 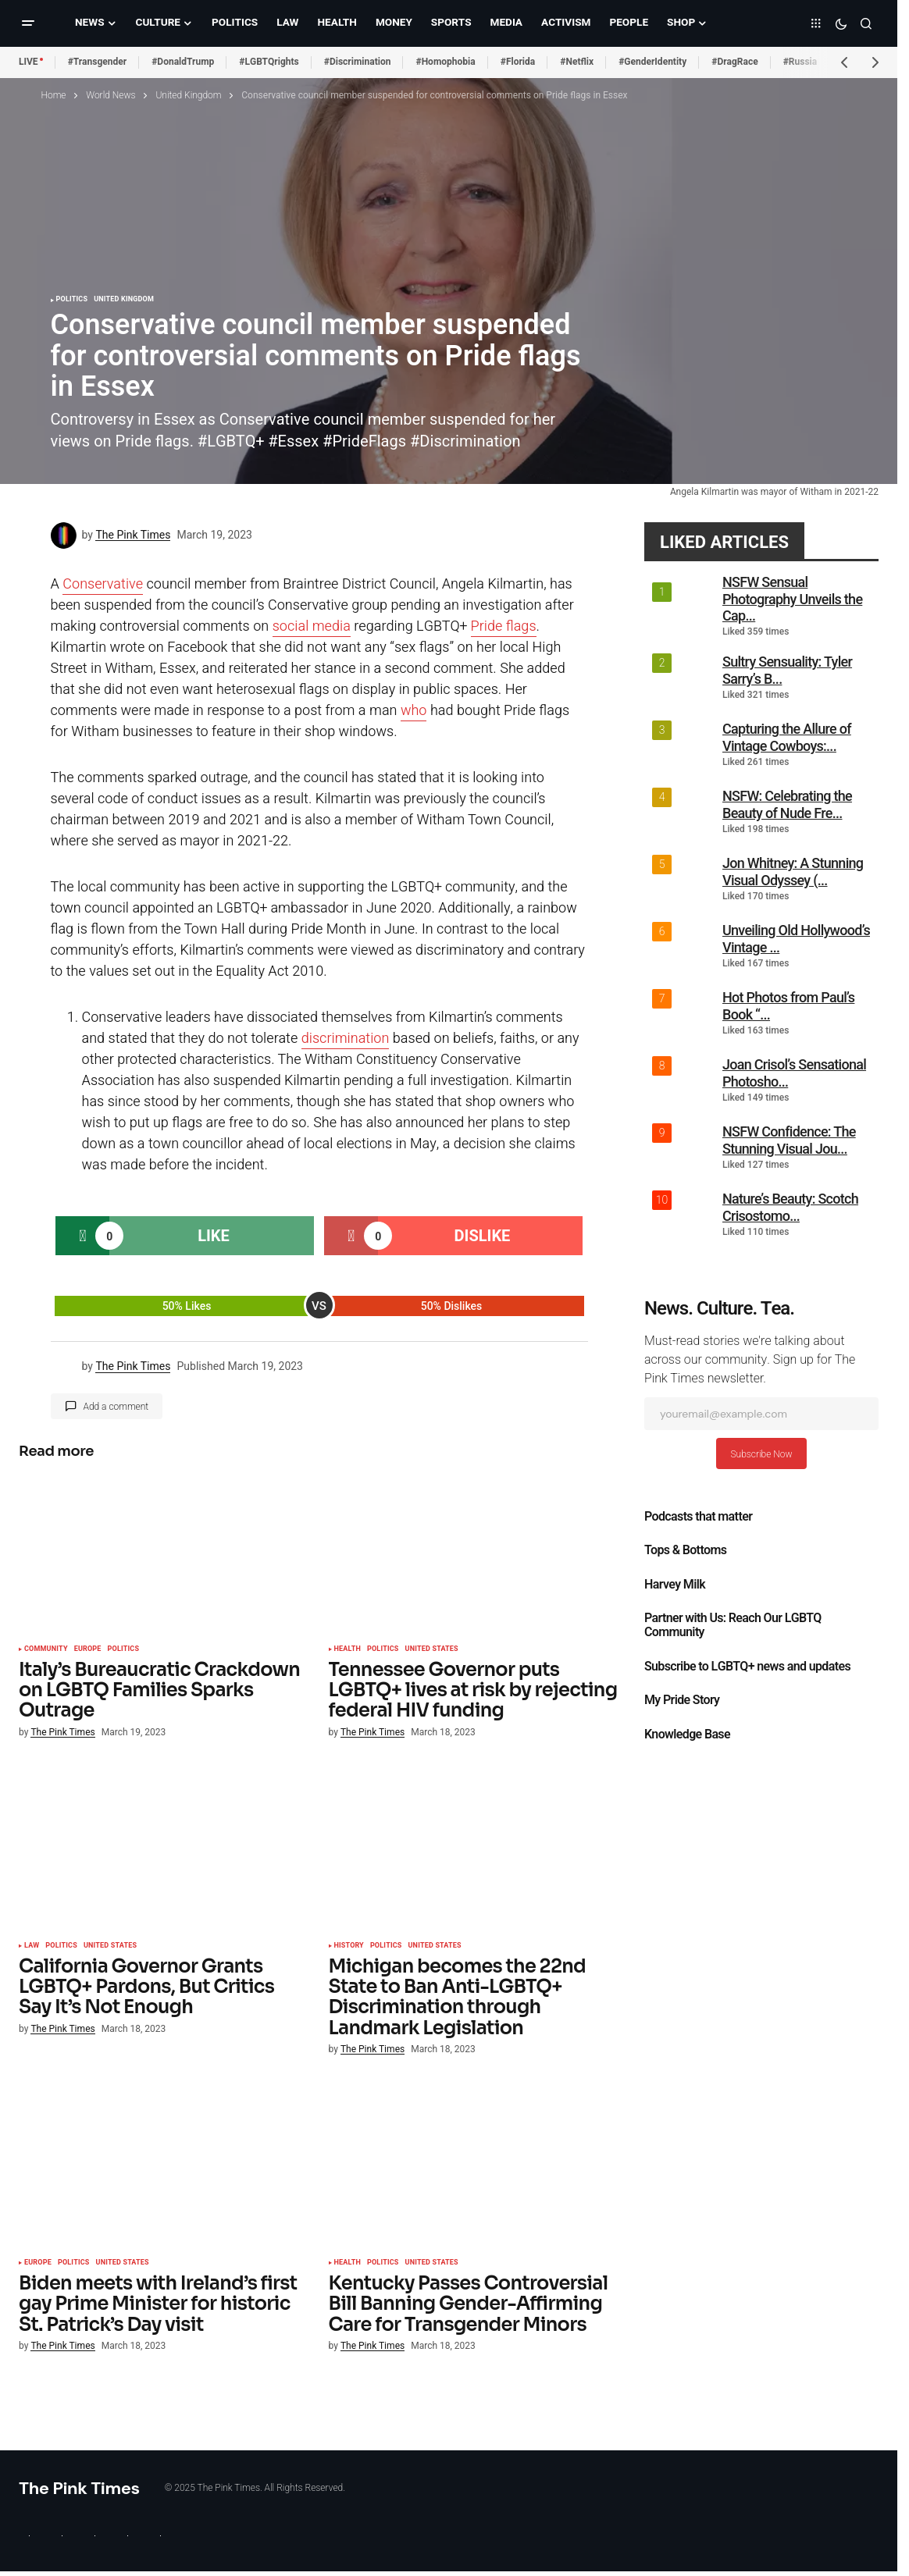 What do you see at coordinates (674, 1584) in the screenshot?
I see `Harvey Milk` at bounding box center [674, 1584].